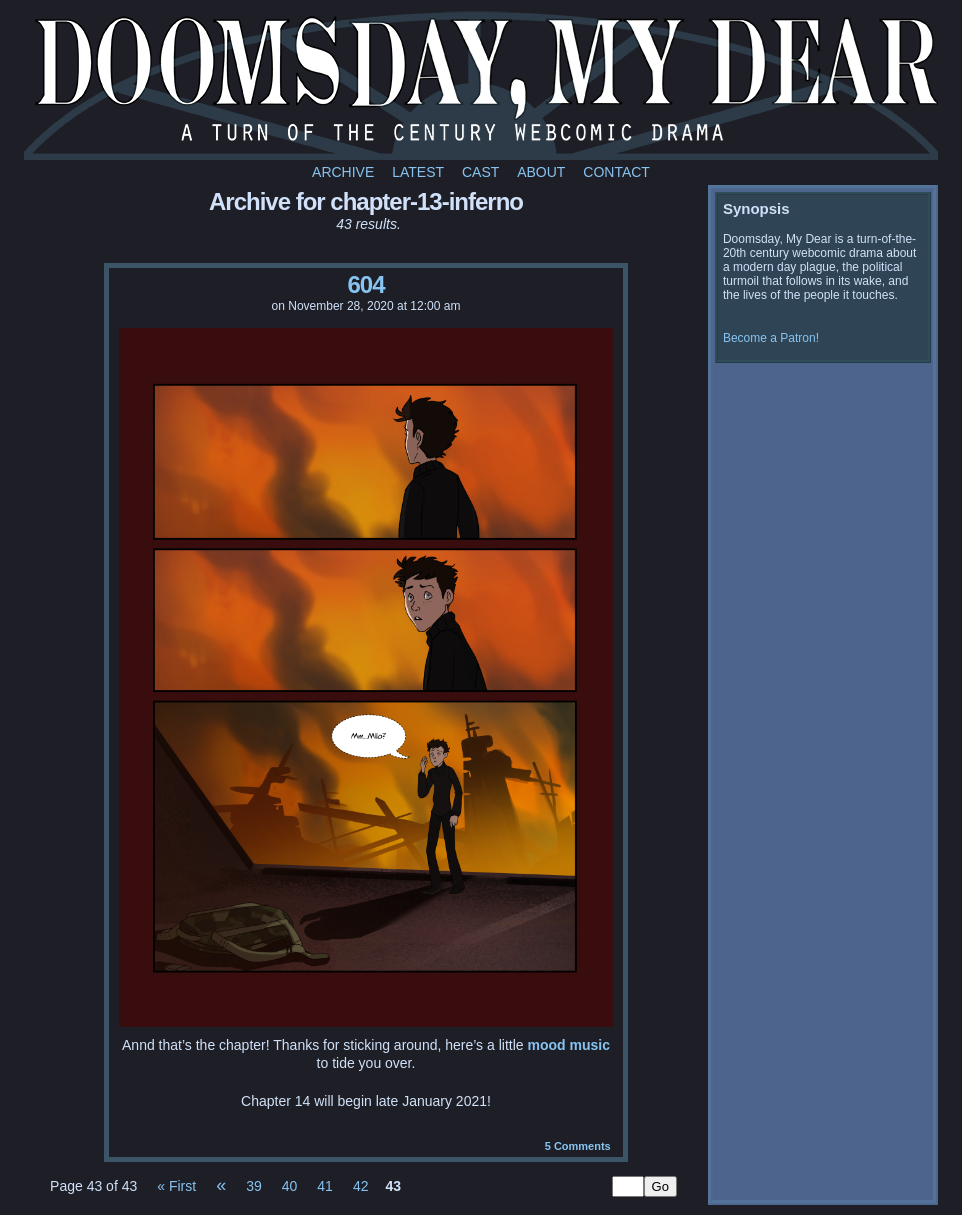 The width and height of the screenshot is (962, 1215). I want to click on 39, so click(254, 1186).